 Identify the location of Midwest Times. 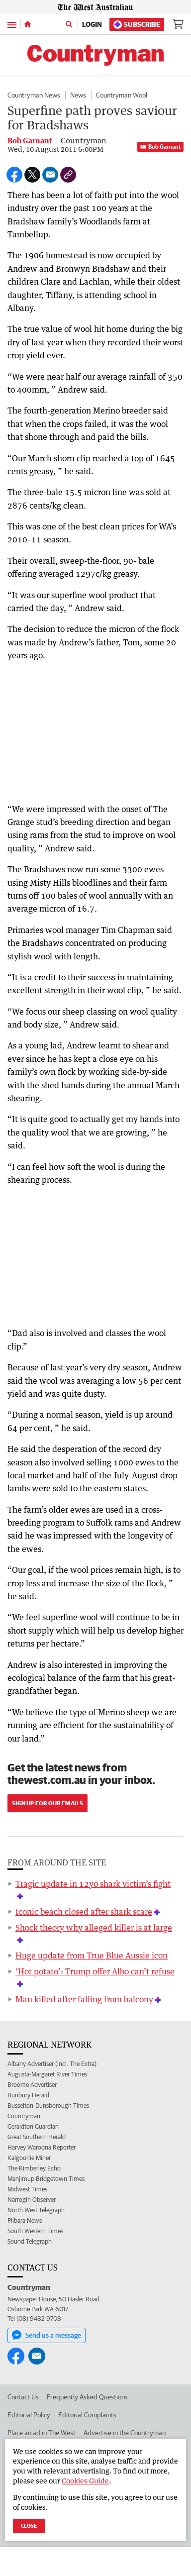
(27, 2189).